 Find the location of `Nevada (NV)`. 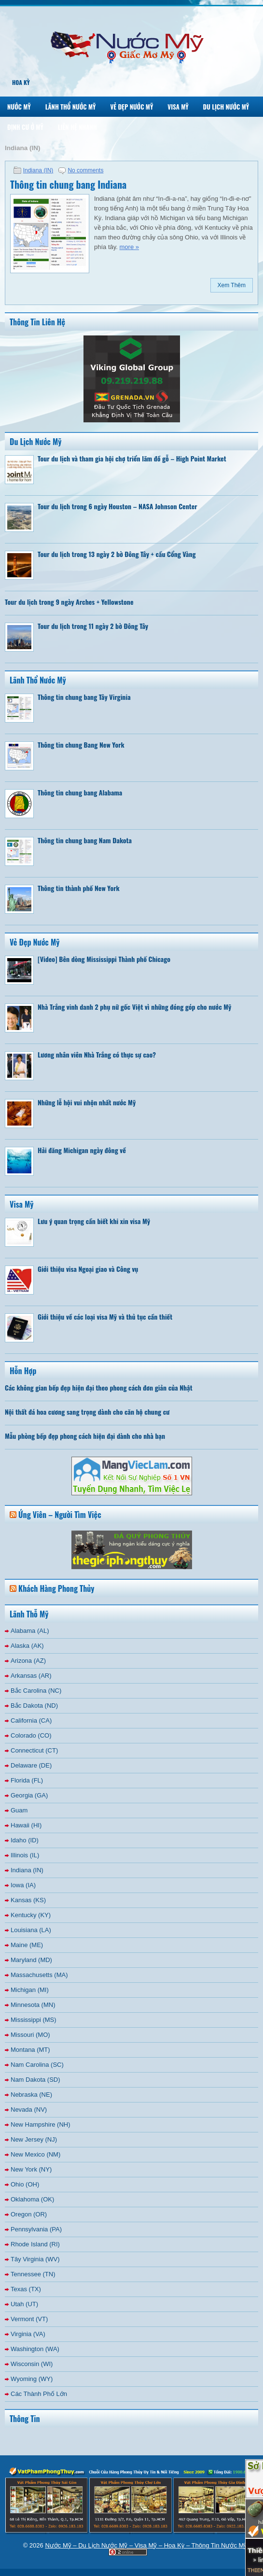

Nevada (NV) is located at coordinates (29, 2109).